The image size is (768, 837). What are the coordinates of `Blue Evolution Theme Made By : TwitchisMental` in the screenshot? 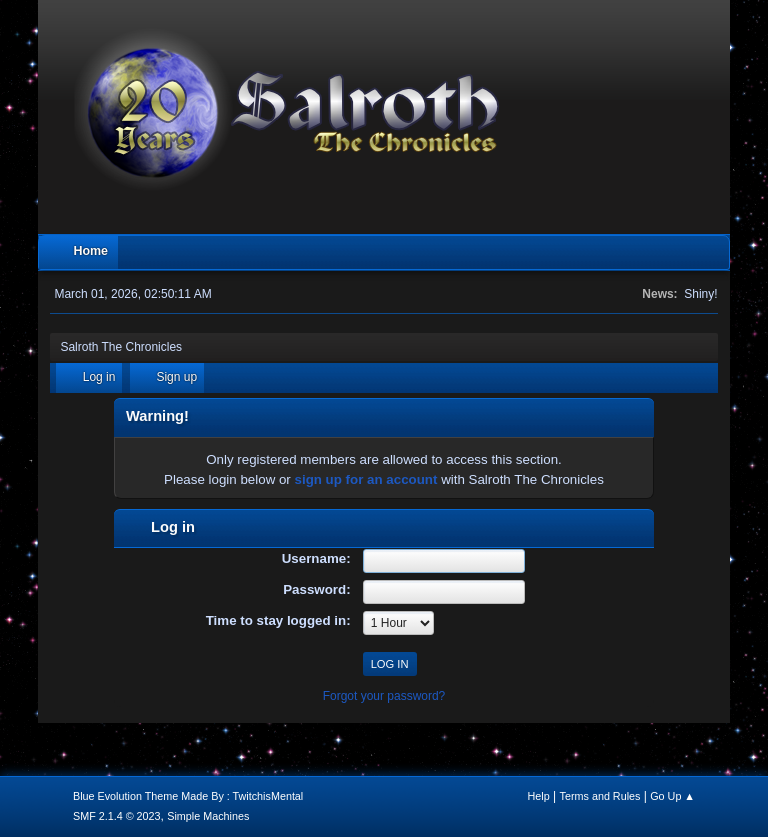 It's located at (188, 796).